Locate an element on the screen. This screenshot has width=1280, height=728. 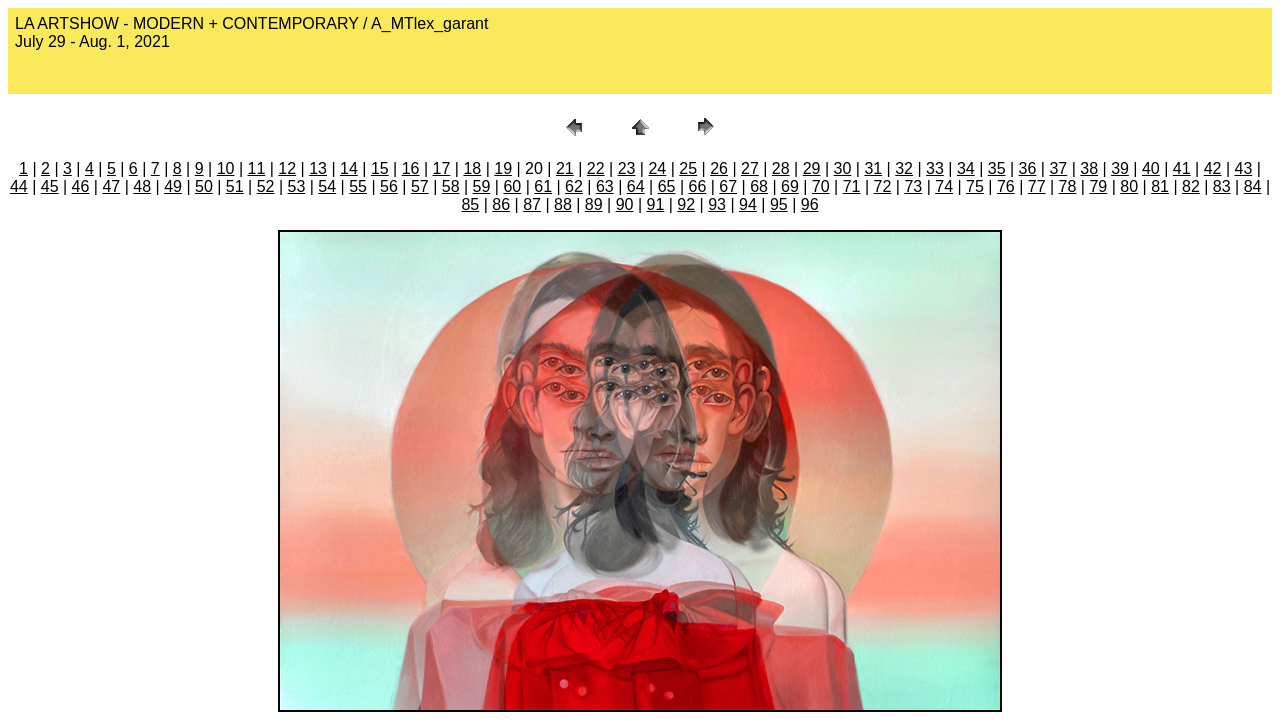
84 is located at coordinates (1253, 186).